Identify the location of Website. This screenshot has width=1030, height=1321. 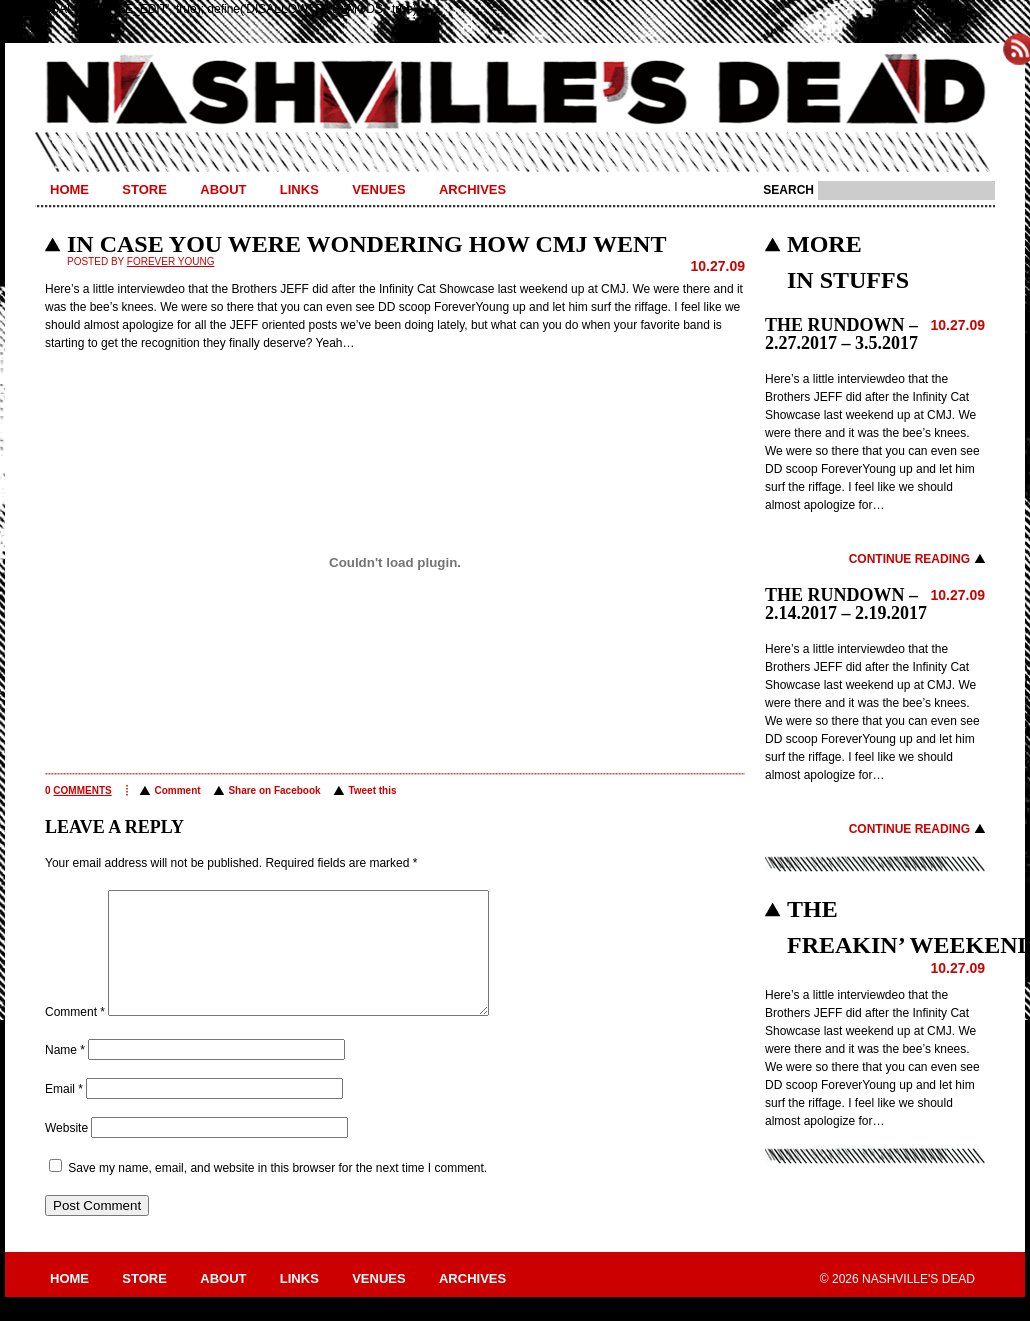
(66, 1152).